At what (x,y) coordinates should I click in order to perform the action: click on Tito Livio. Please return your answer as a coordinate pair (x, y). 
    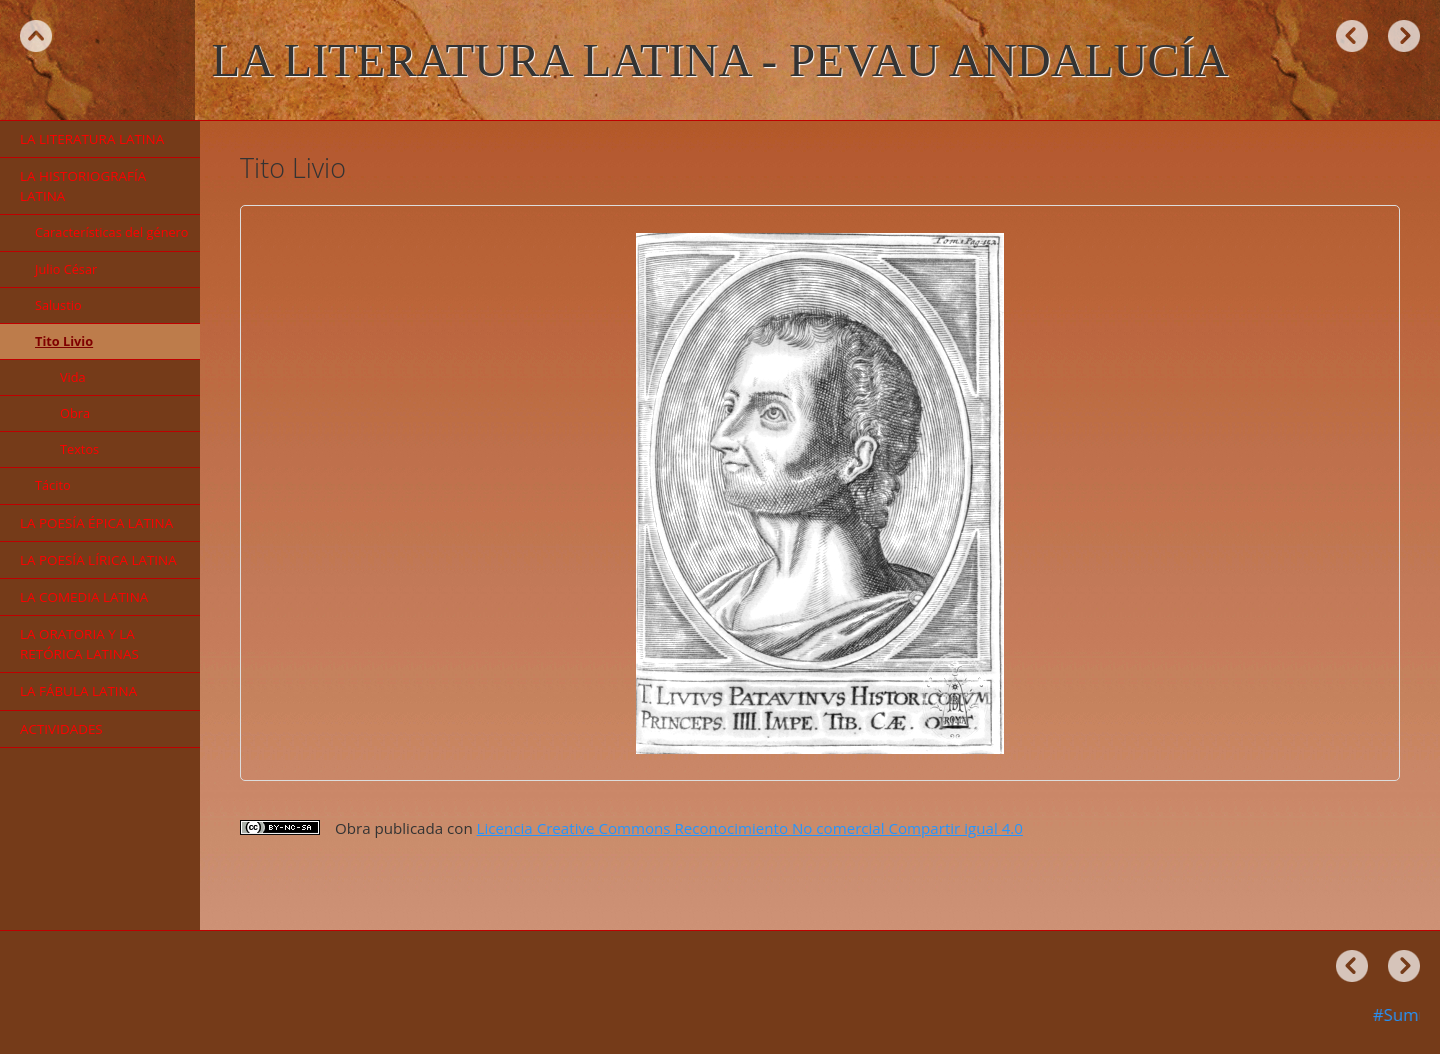
    Looking at the image, I should click on (64, 341).